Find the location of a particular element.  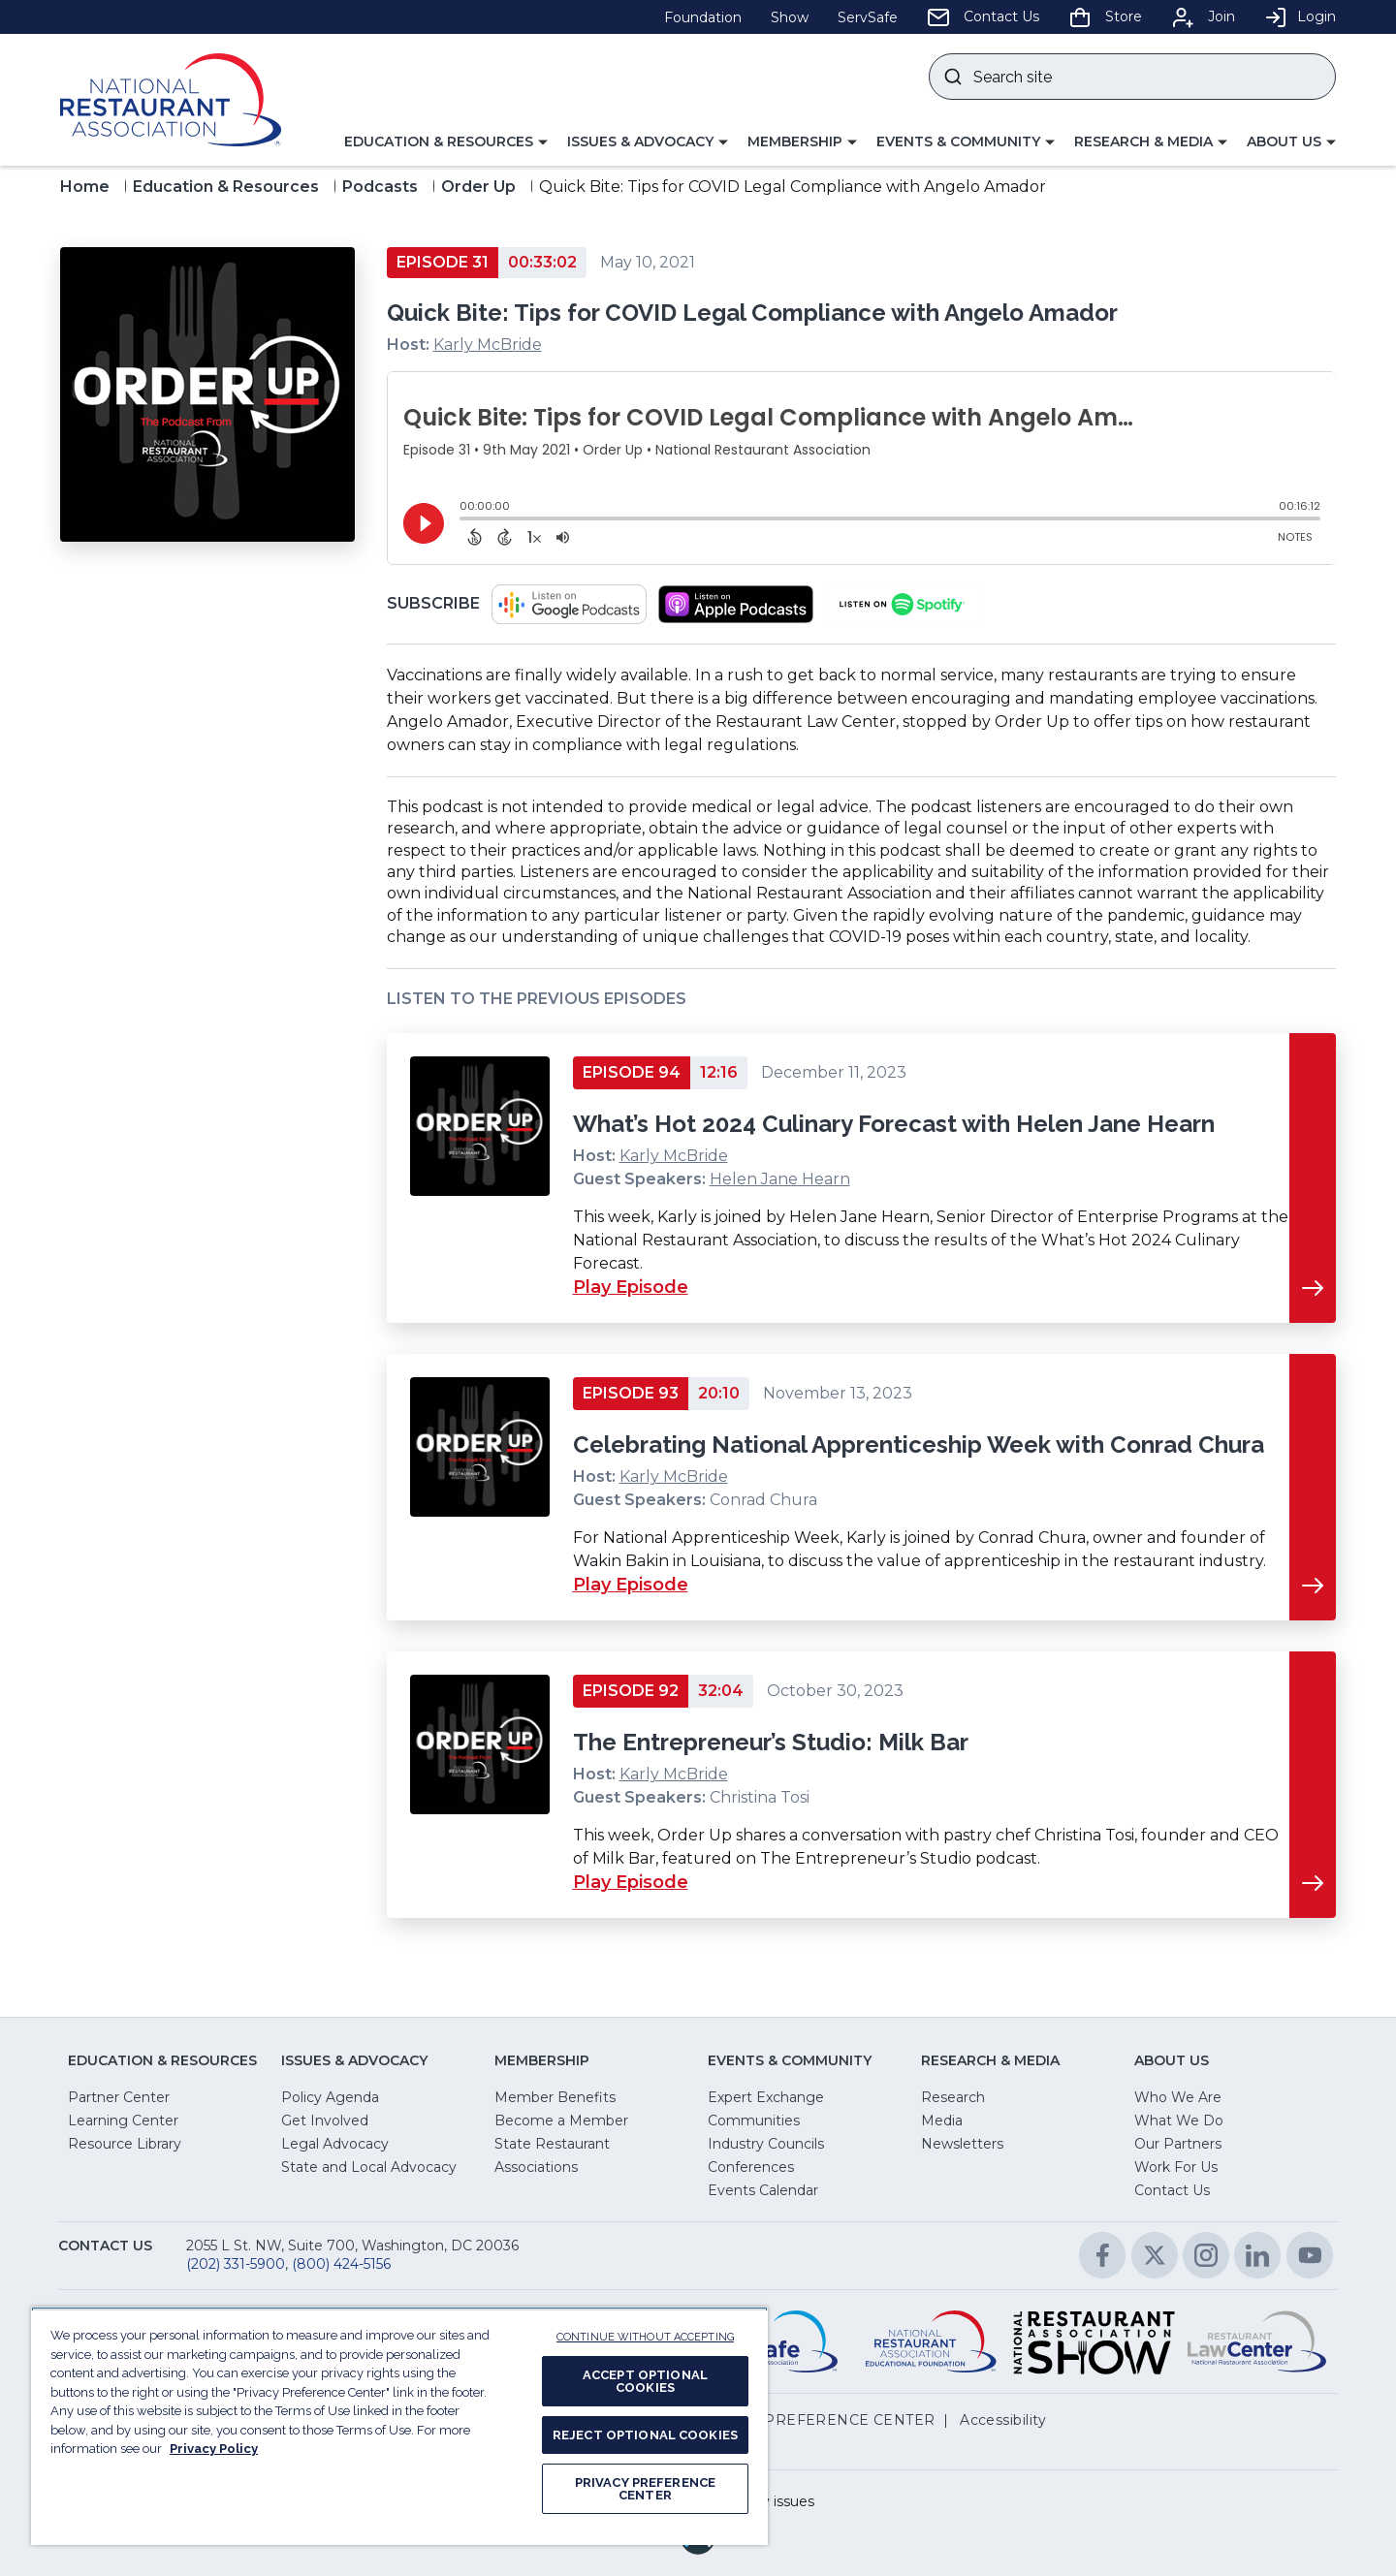

[button] is located at coordinates (446, 142).